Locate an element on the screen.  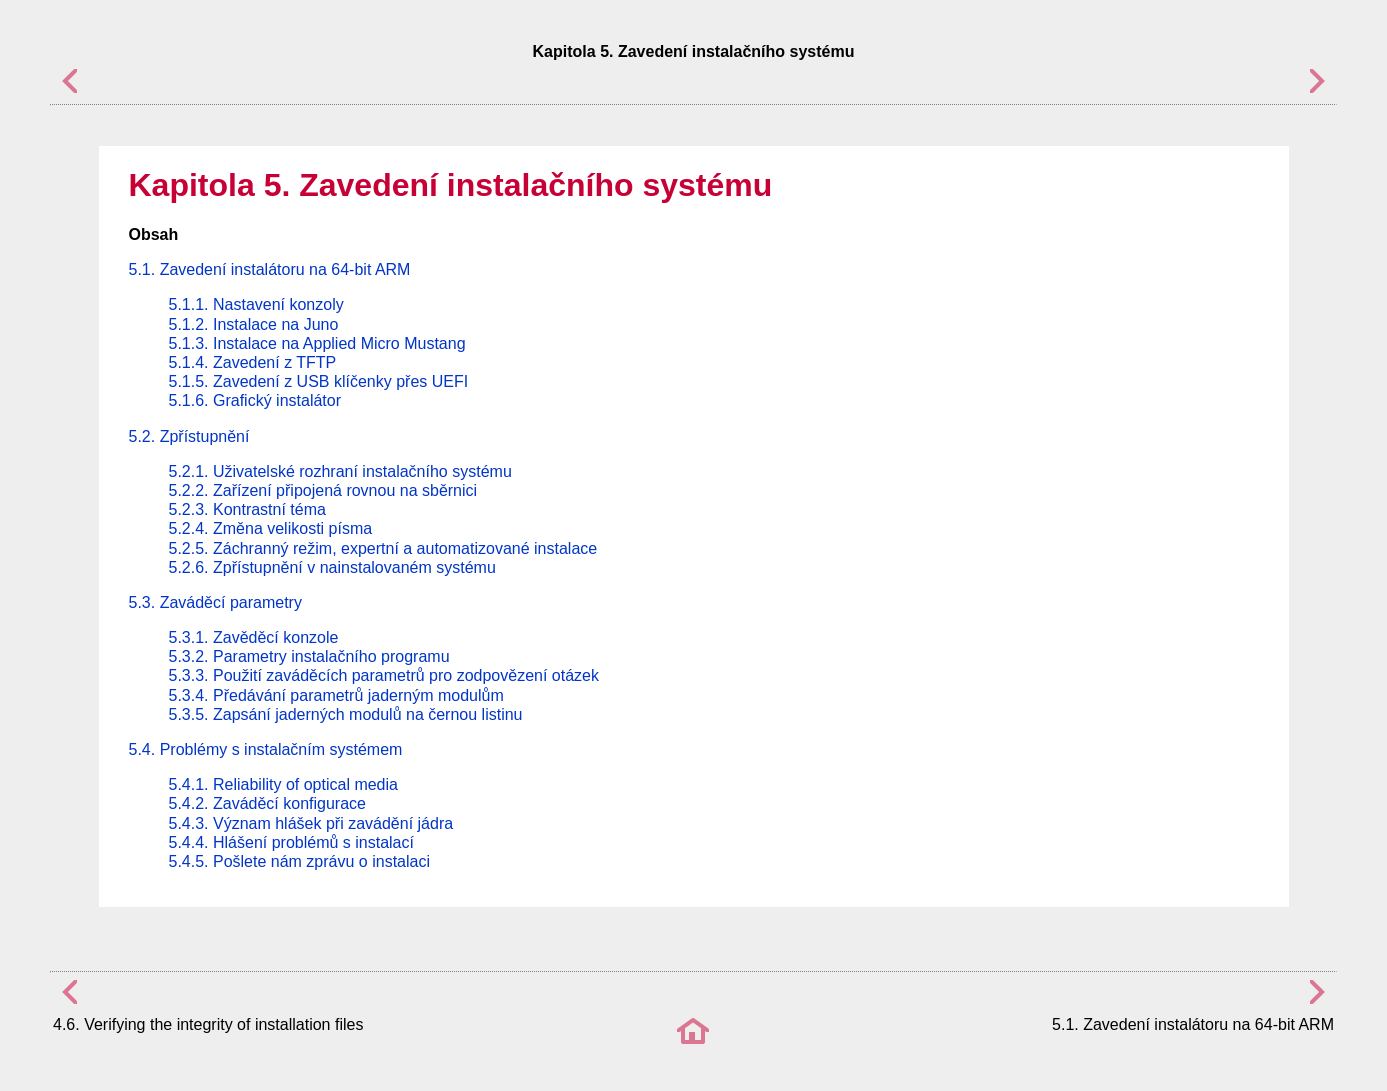
5.4.4. Hlášení problémů s instalací is located at coordinates (291, 842).